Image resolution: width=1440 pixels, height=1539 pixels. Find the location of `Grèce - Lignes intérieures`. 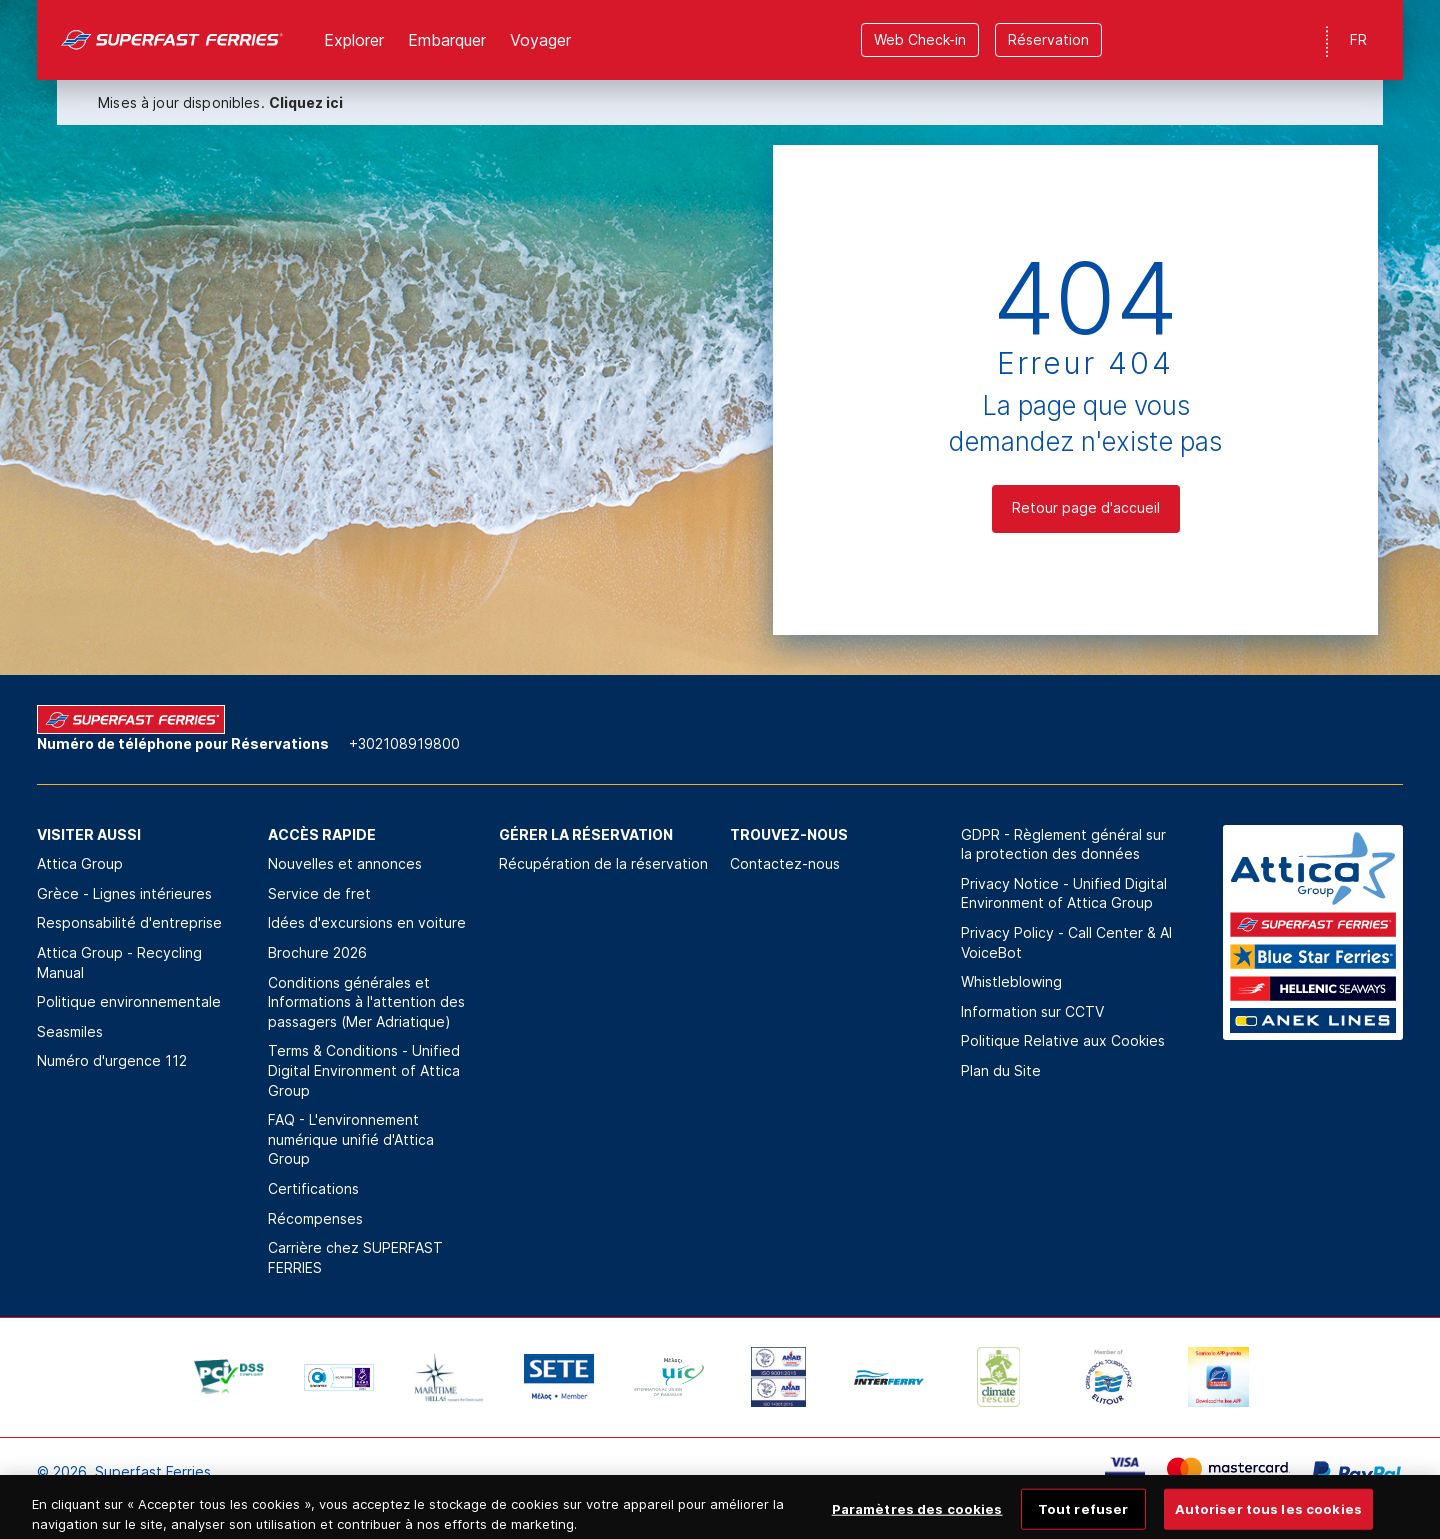

Grèce - Lignes intérieures is located at coordinates (124, 893).